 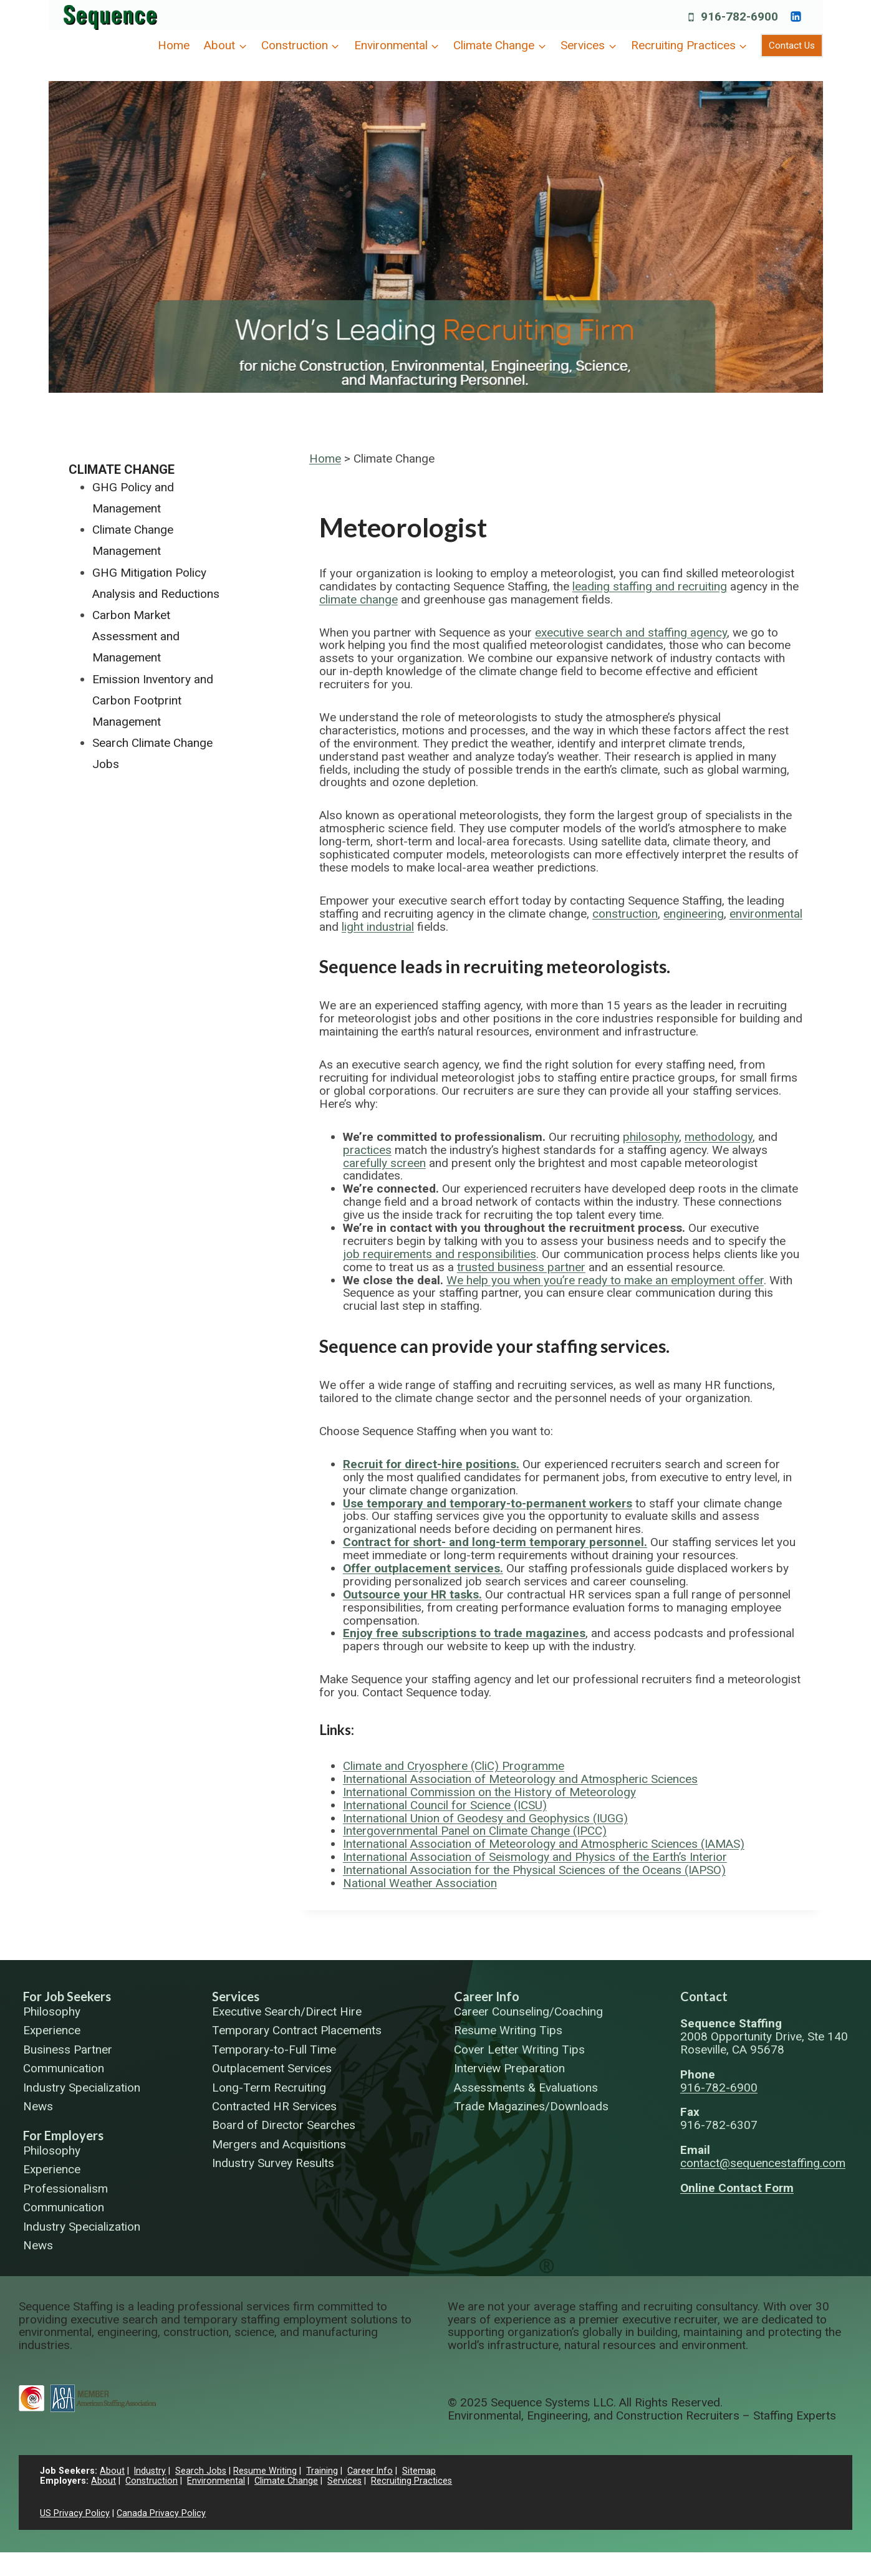 I want to click on carefully screen, so click(x=384, y=1163).